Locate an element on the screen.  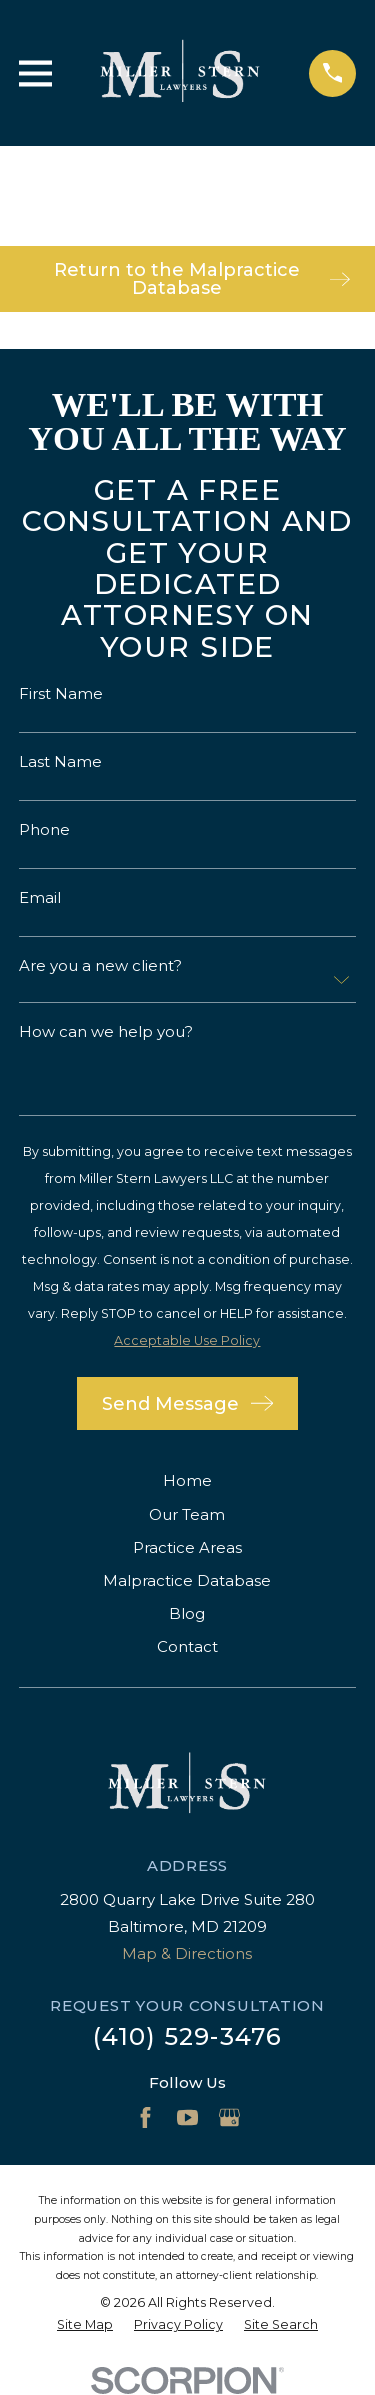
Contact is located at coordinates (187, 1646).